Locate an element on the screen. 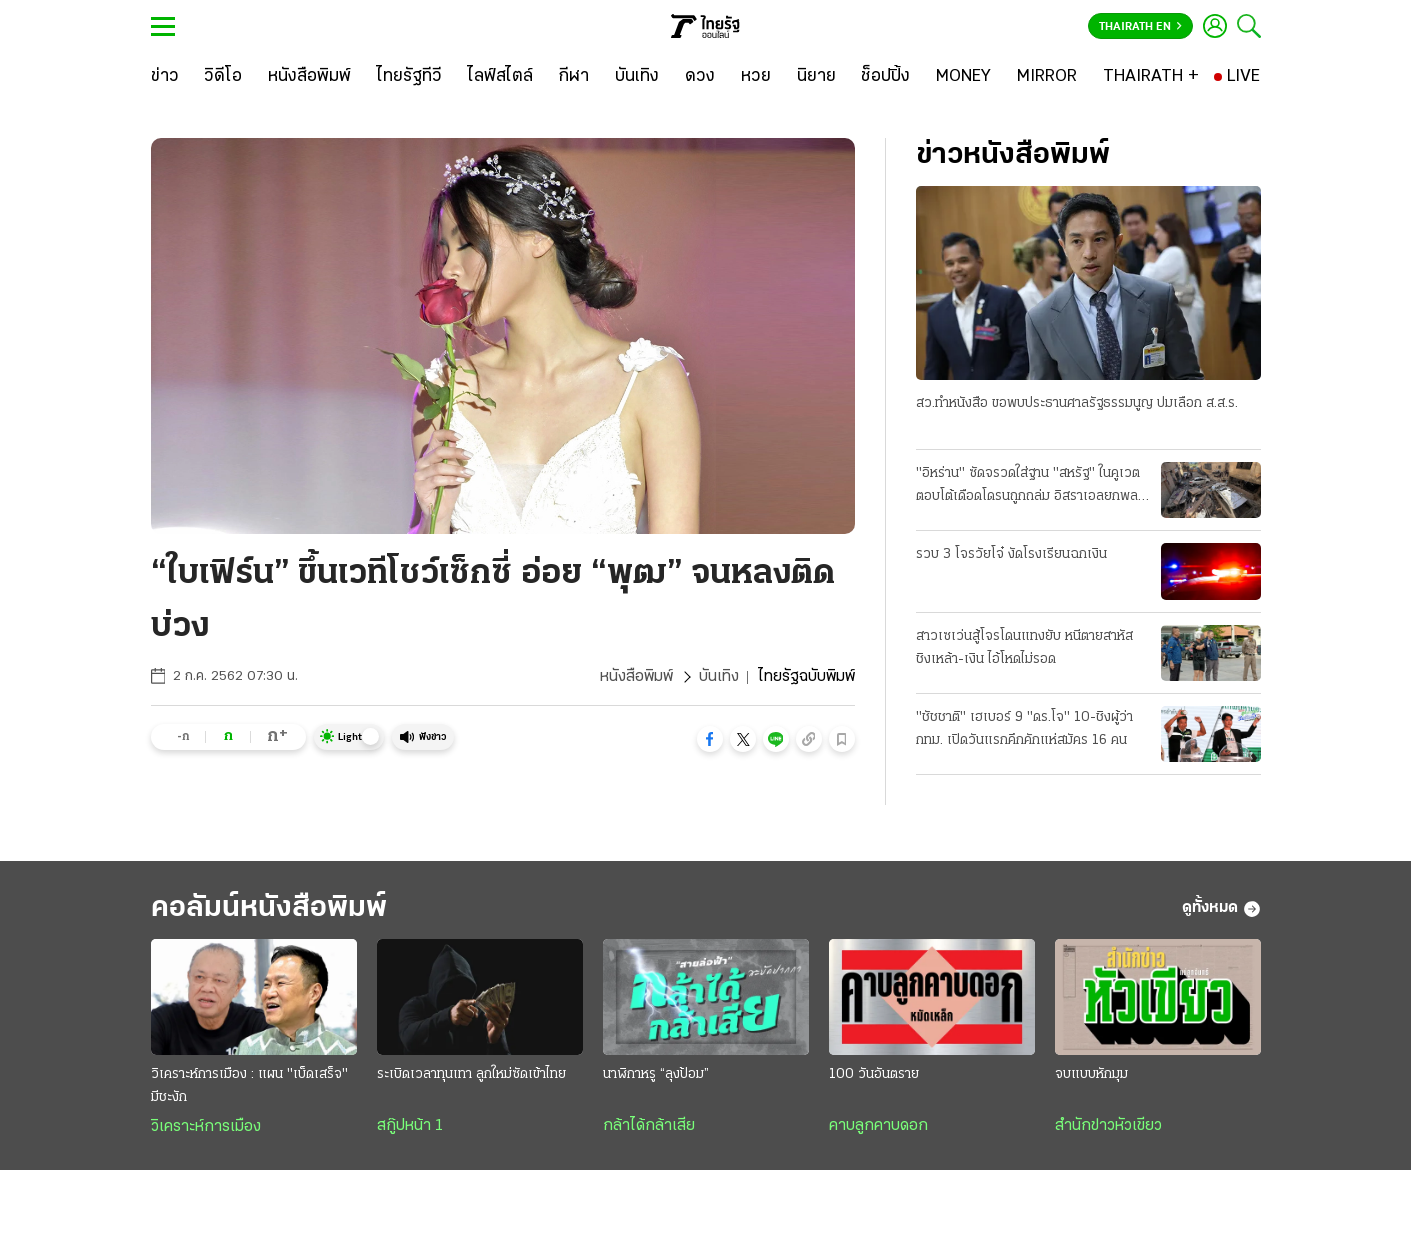  [ไลฟ์สไตล์] is located at coordinates (500, 77).